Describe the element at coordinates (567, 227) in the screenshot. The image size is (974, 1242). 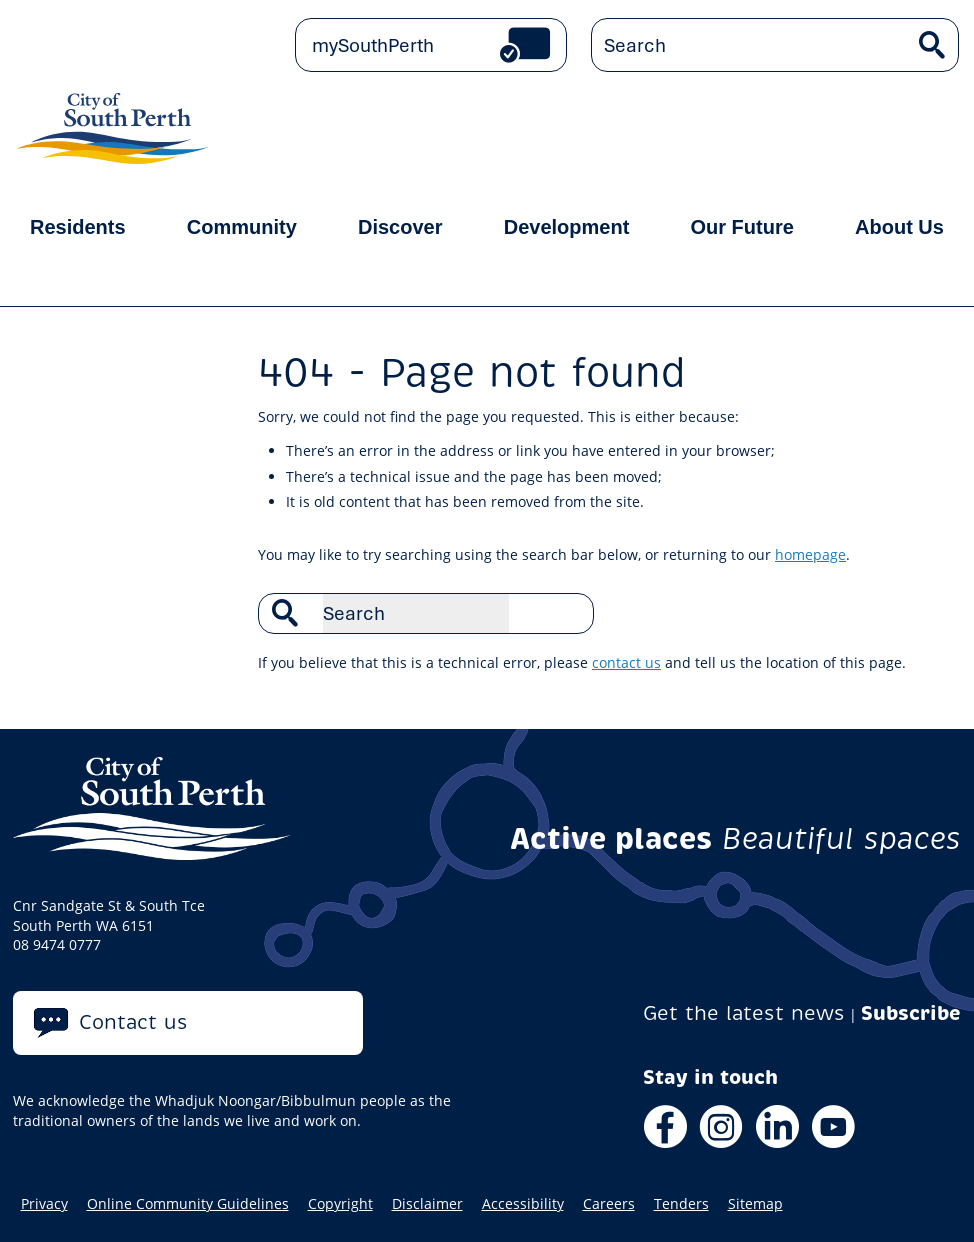
I see `Development` at that location.